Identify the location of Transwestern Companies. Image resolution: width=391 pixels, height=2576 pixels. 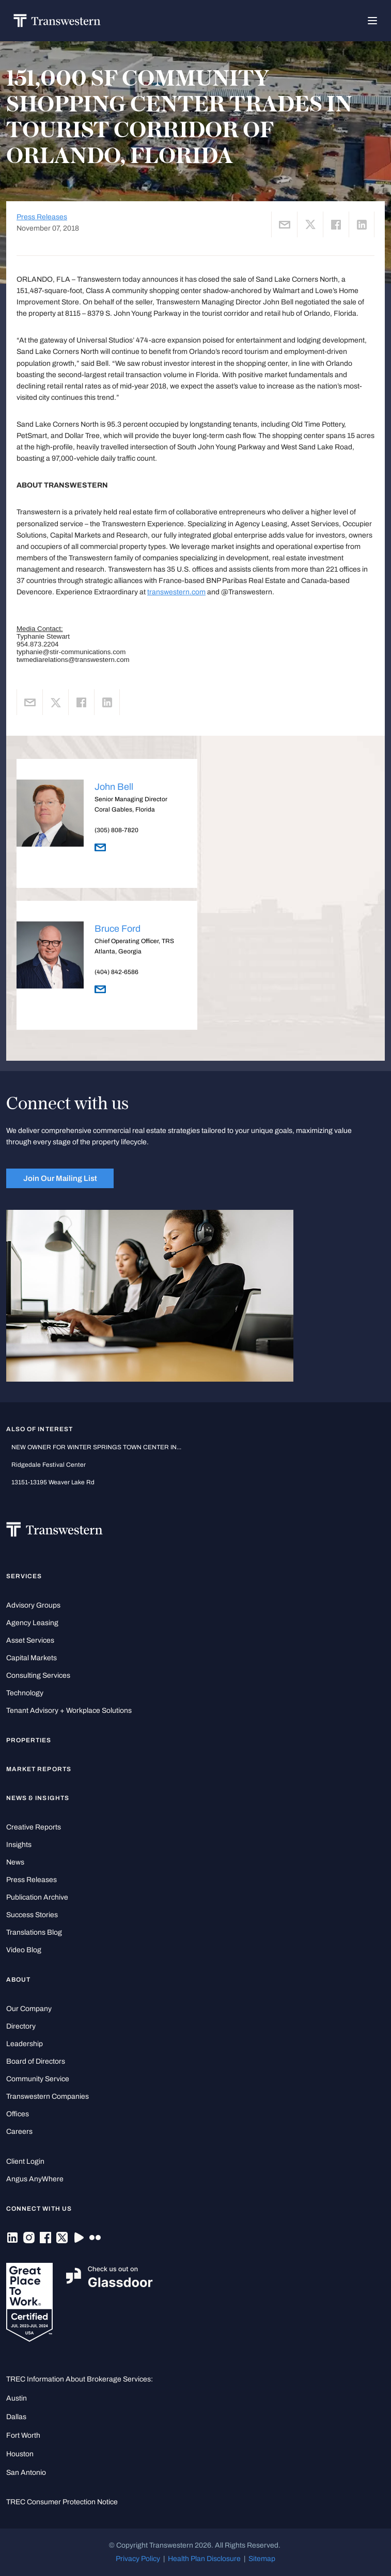
(47, 2096).